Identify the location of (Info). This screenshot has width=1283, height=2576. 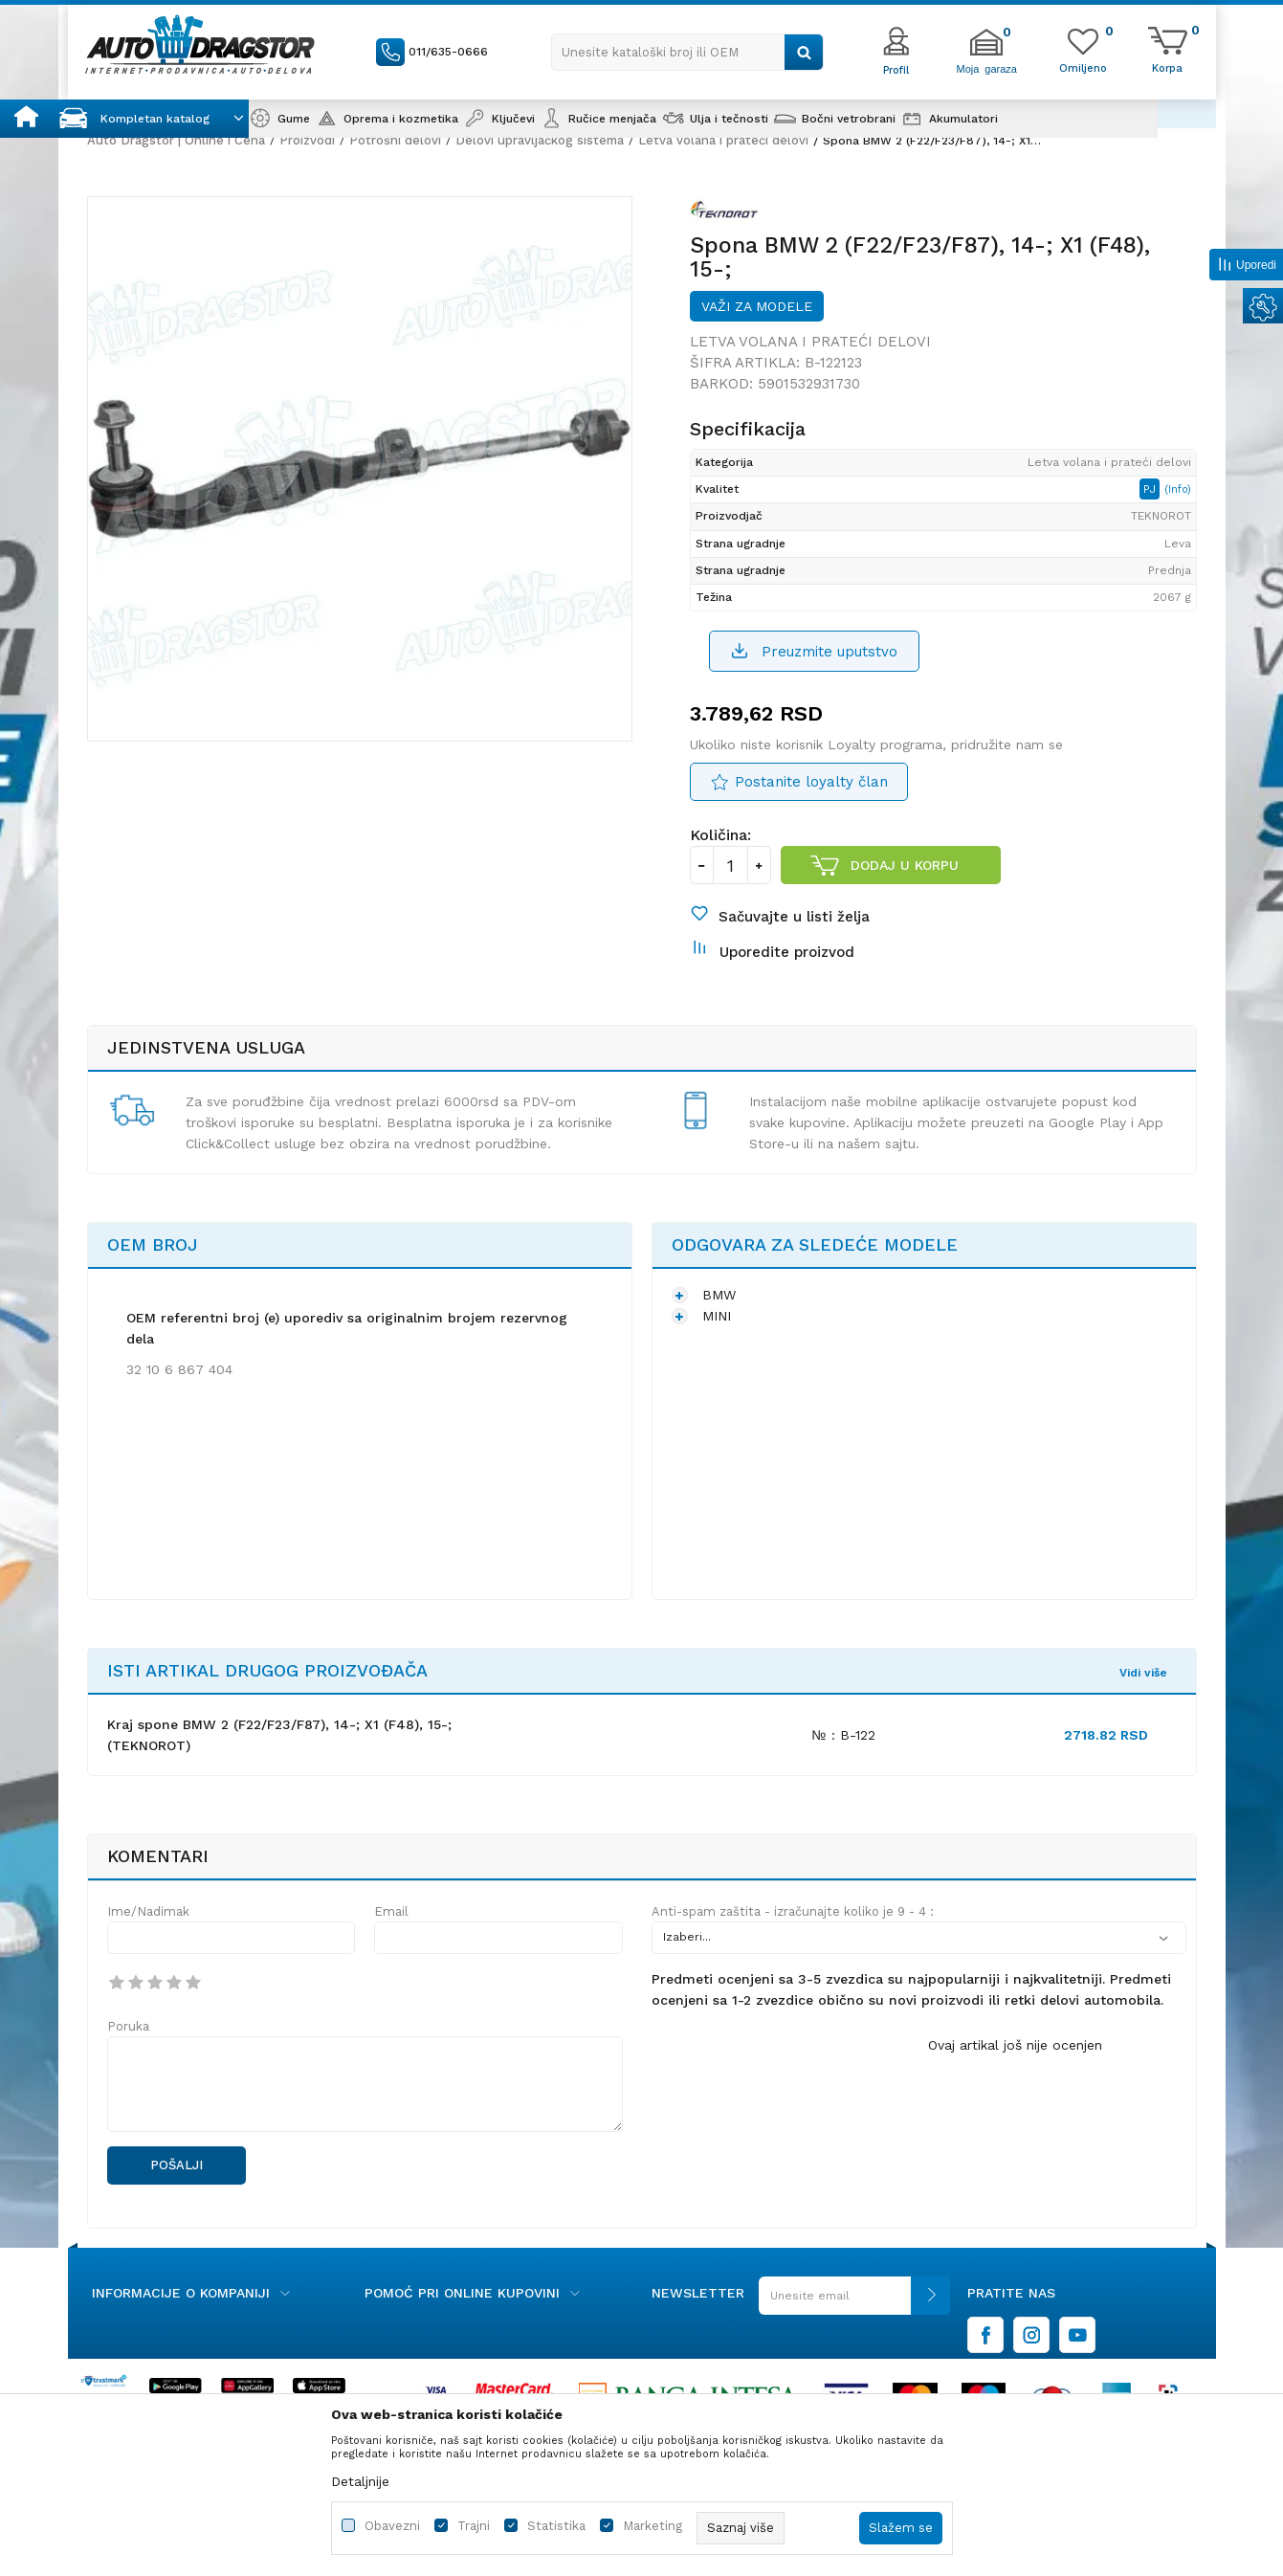
(1177, 489).